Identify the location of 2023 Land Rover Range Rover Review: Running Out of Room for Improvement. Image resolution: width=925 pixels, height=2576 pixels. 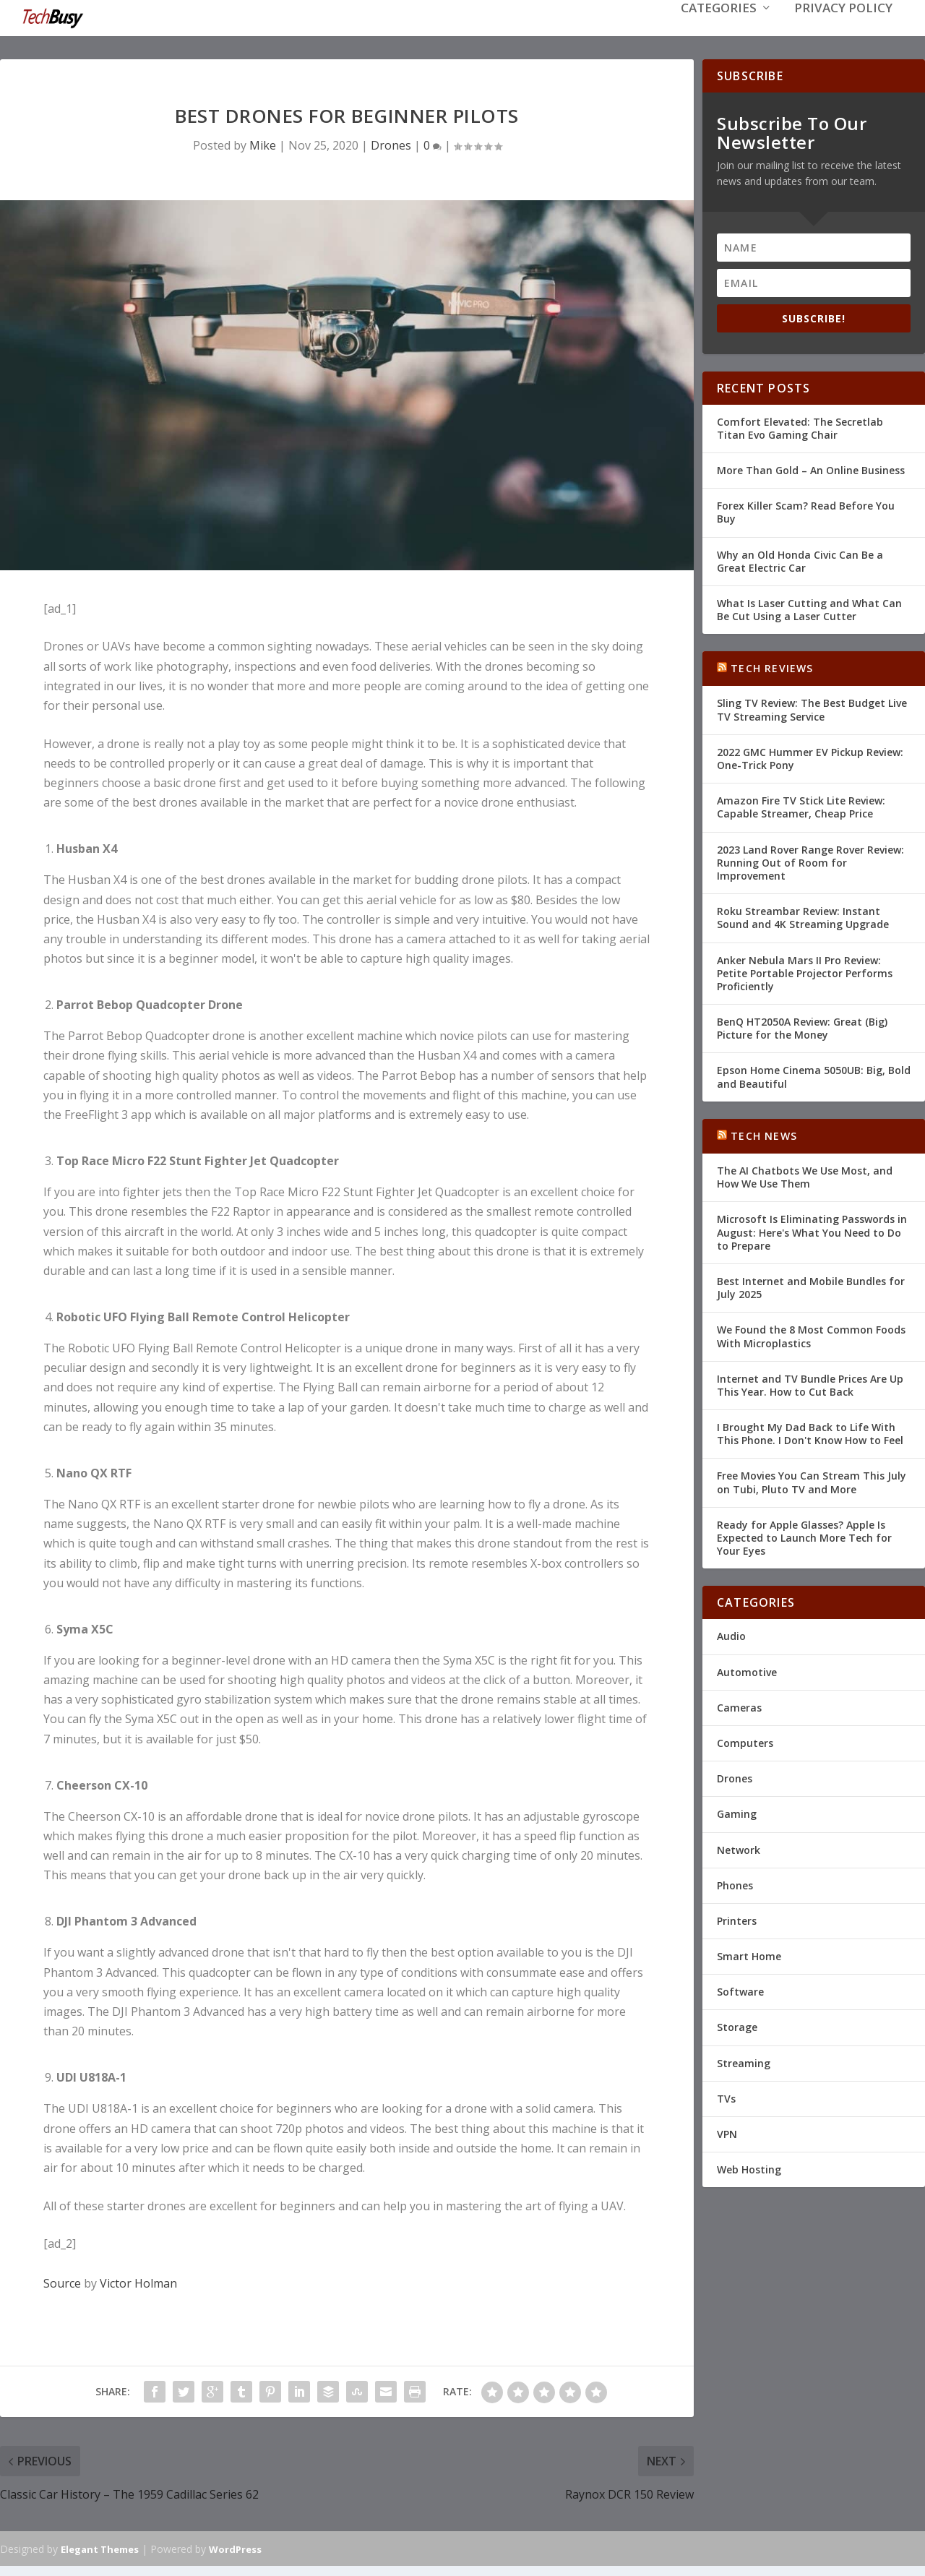
(810, 861).